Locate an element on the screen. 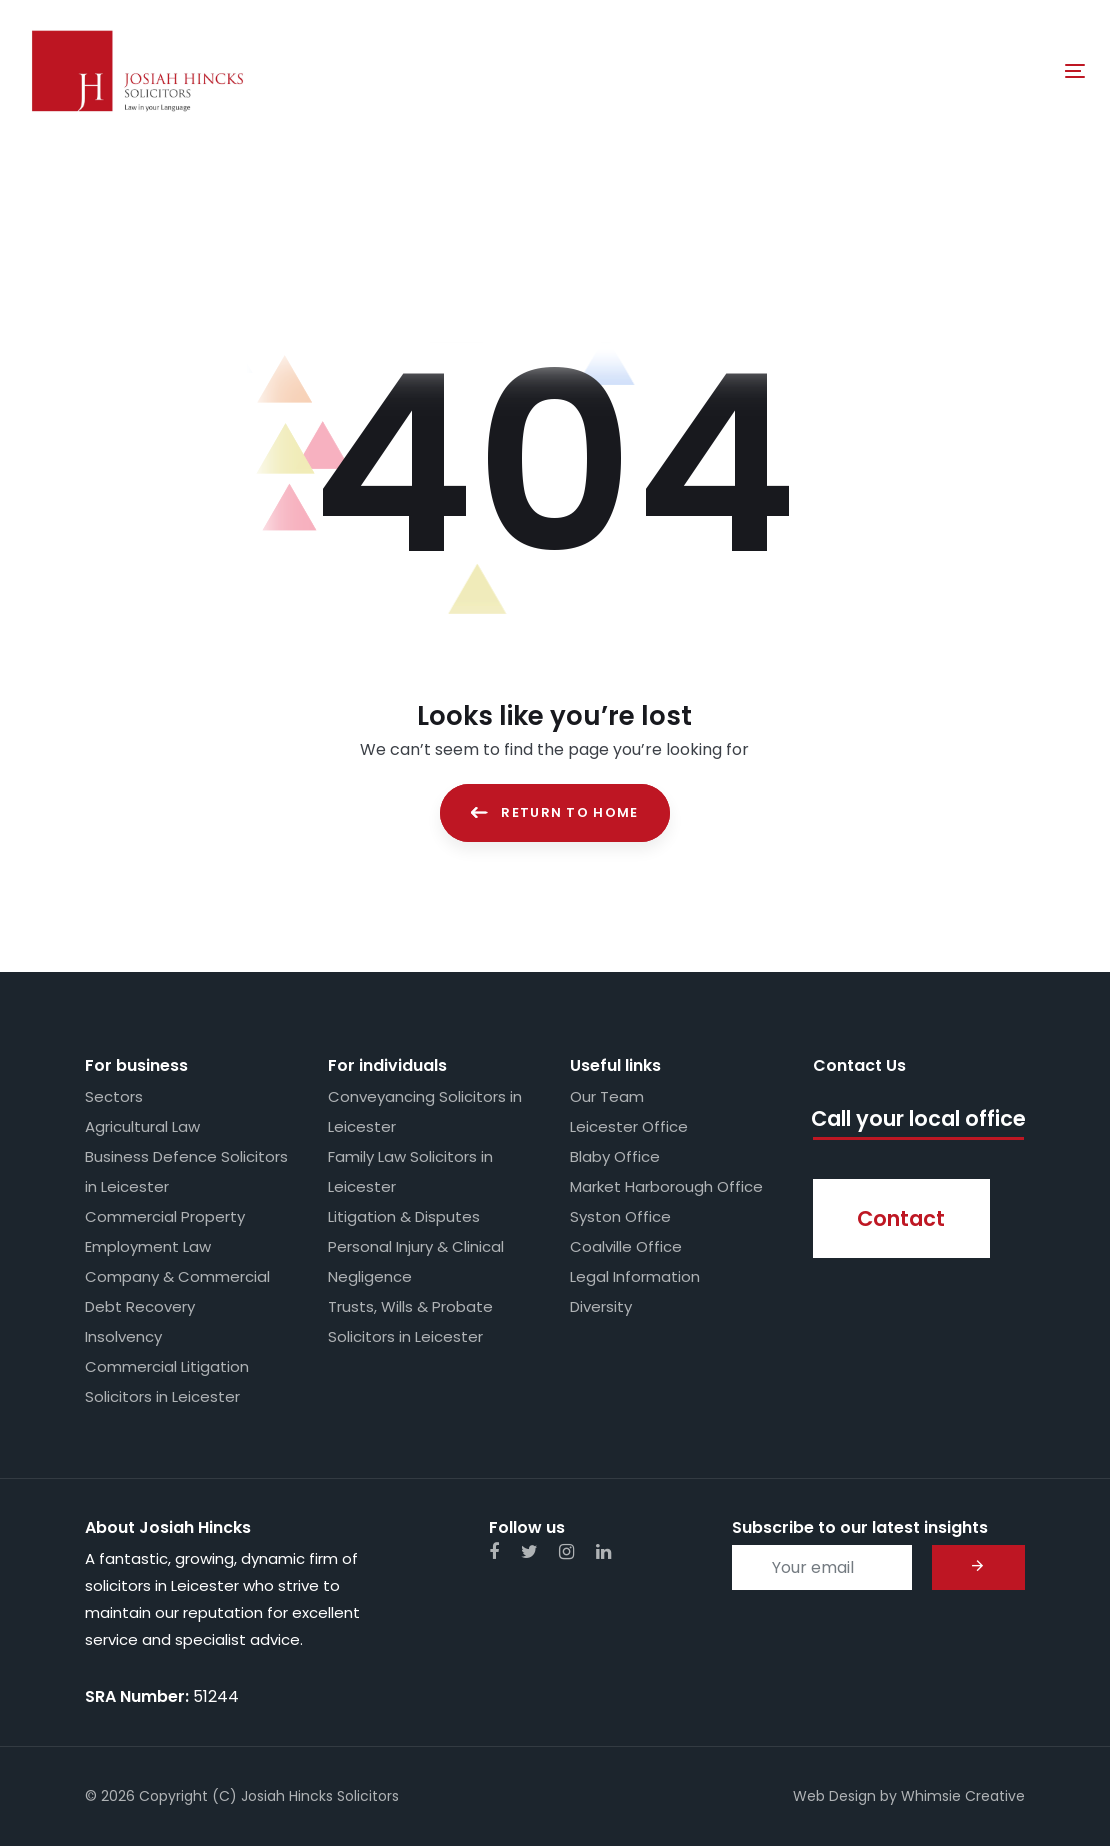  Syston Office is located at coordinates (620, 1216).